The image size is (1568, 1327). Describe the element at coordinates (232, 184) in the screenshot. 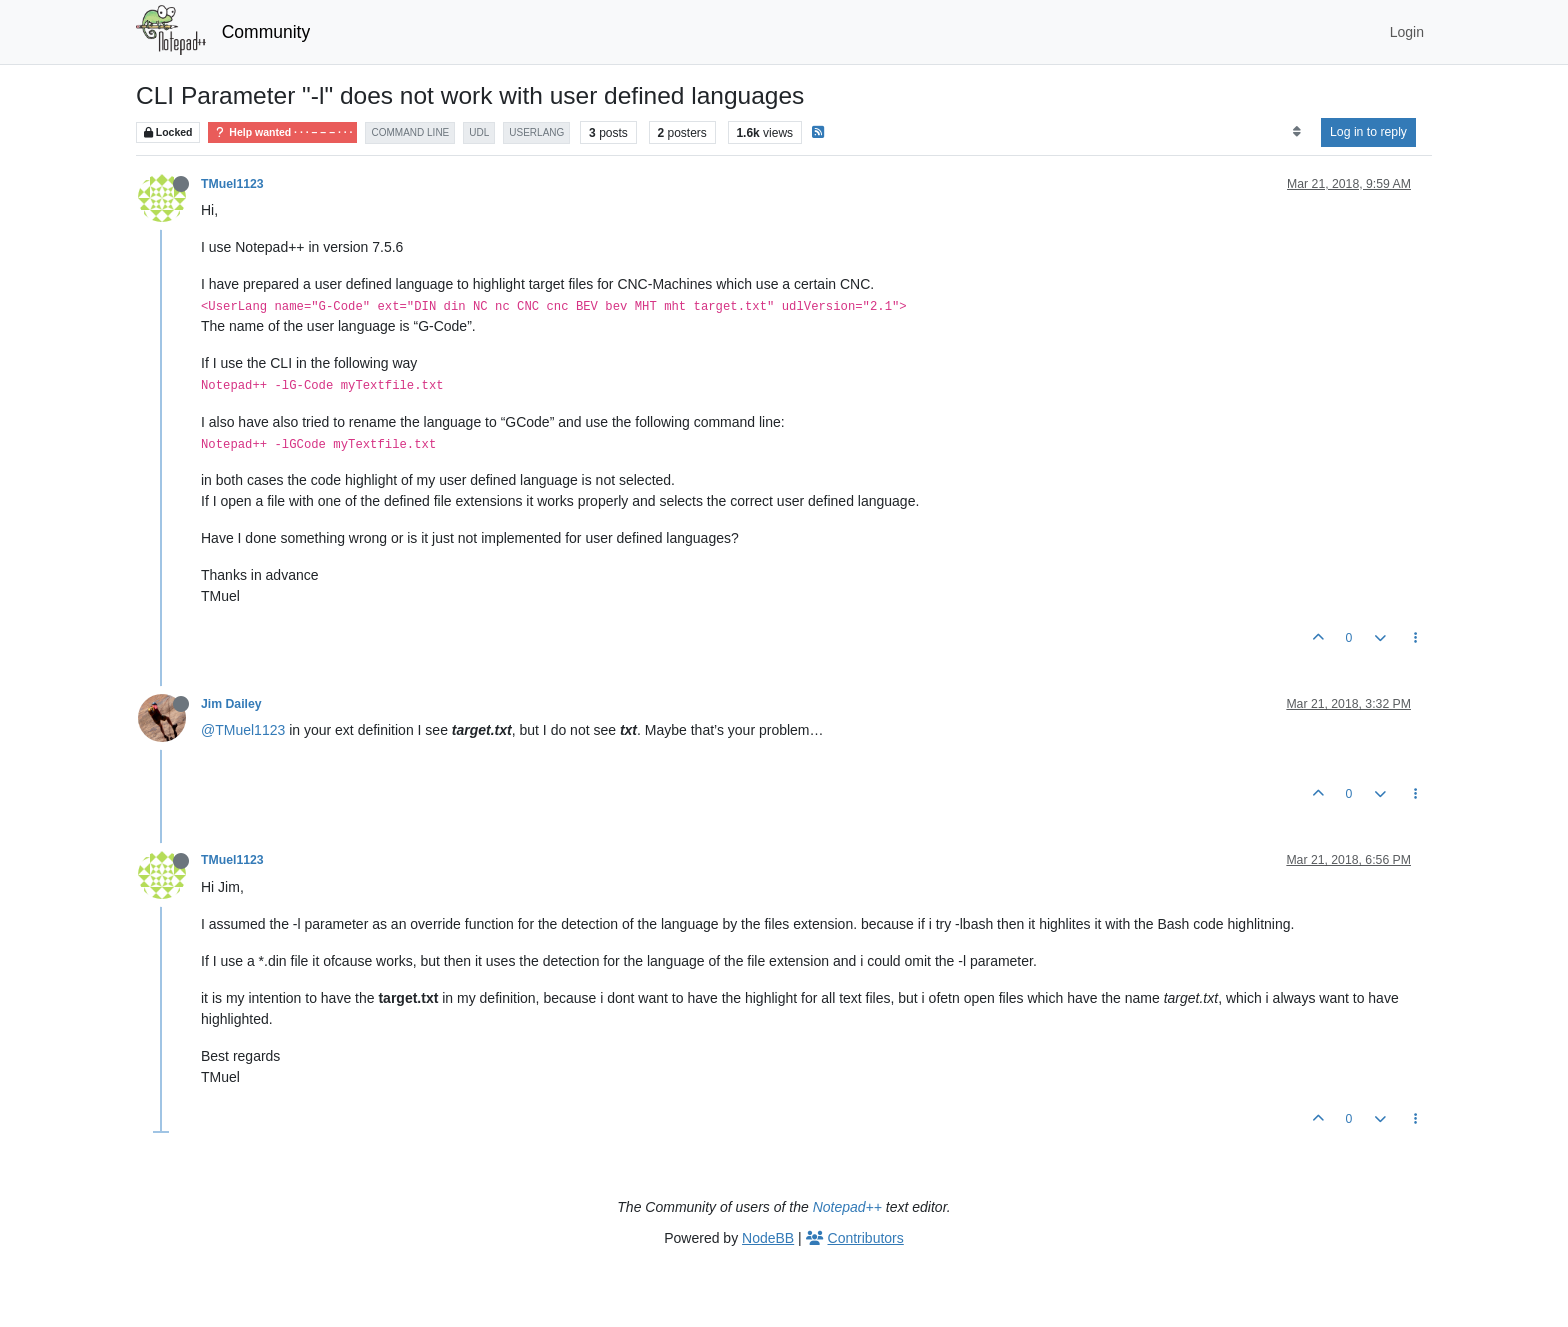

I see `TMuel1123` at that location.